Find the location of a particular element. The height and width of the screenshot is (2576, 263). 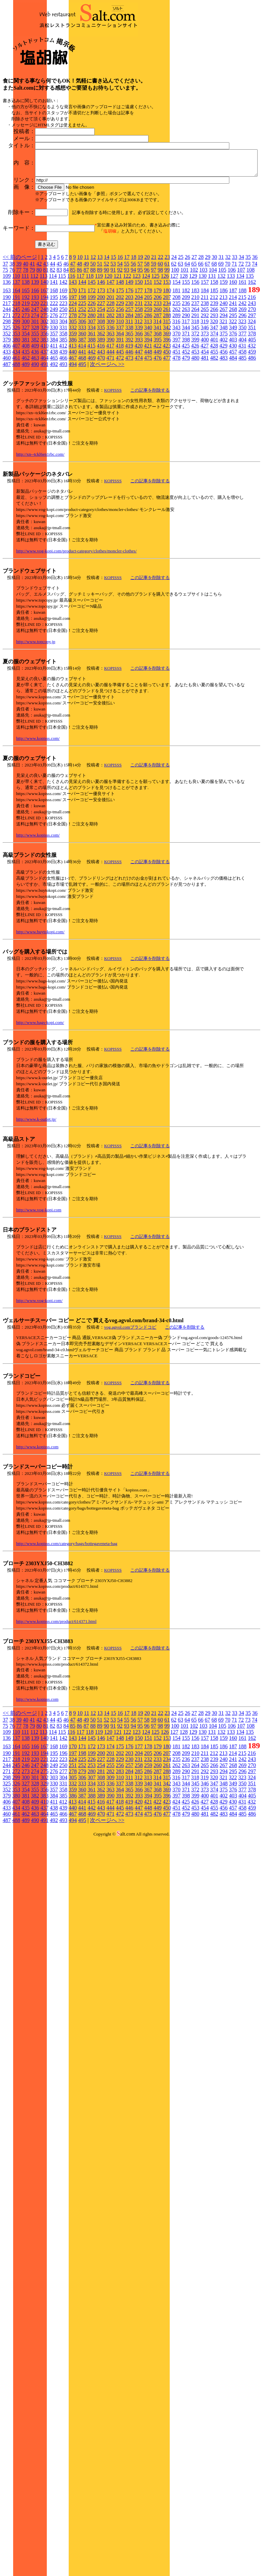

32 is located at coordinates (228, 328).